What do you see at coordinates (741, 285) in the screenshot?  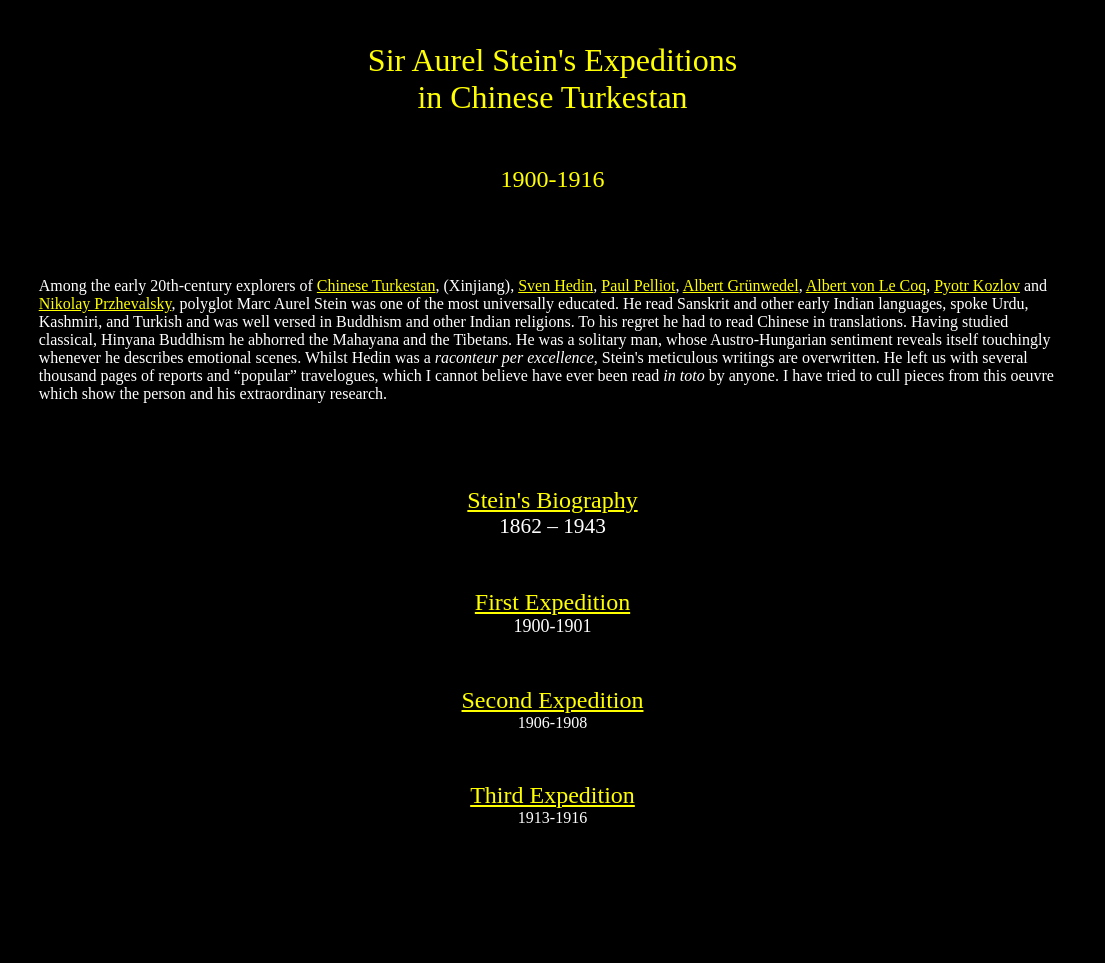 I see `Albert Grünwedel` at bounding box center [741, 285].